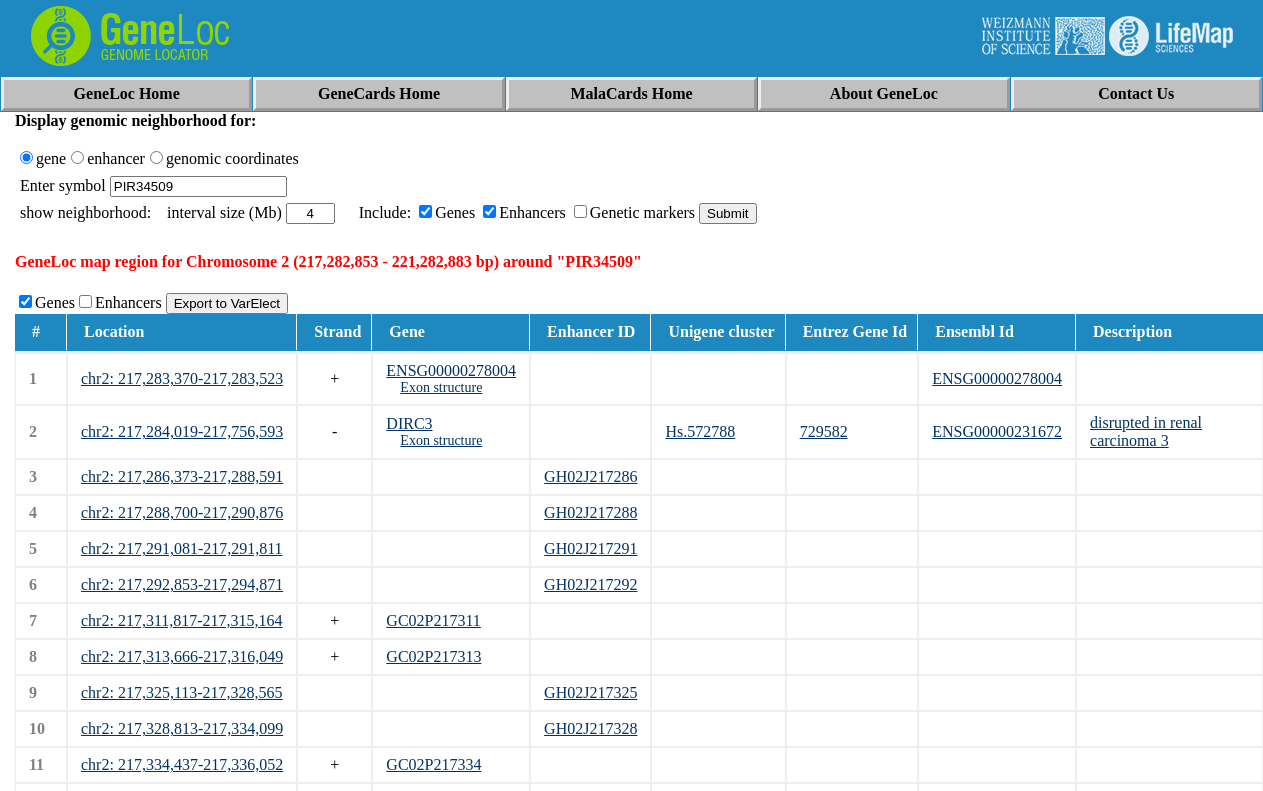 The image size is (1263, 791). Describe the element at coordinates (433, 620) in the screenshot. I see `GC02P217311` at that location.